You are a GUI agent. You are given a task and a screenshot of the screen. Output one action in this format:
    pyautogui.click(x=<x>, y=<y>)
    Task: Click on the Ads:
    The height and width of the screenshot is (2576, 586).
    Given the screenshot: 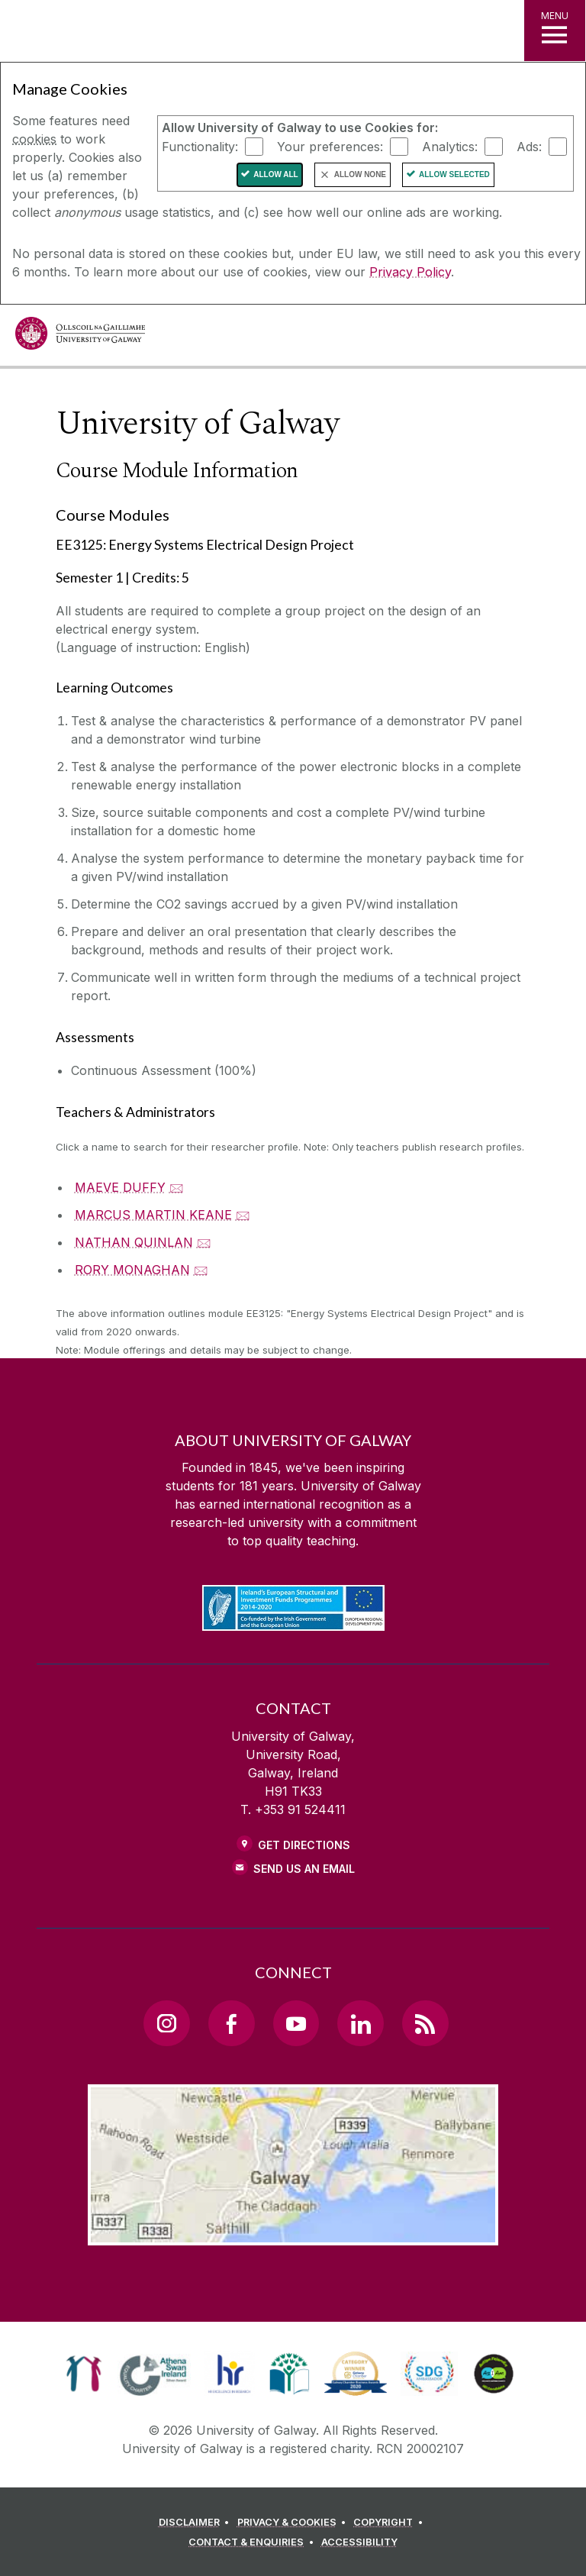 What is the action you would take?
    pyautogui.click(x=529, y=145)
    